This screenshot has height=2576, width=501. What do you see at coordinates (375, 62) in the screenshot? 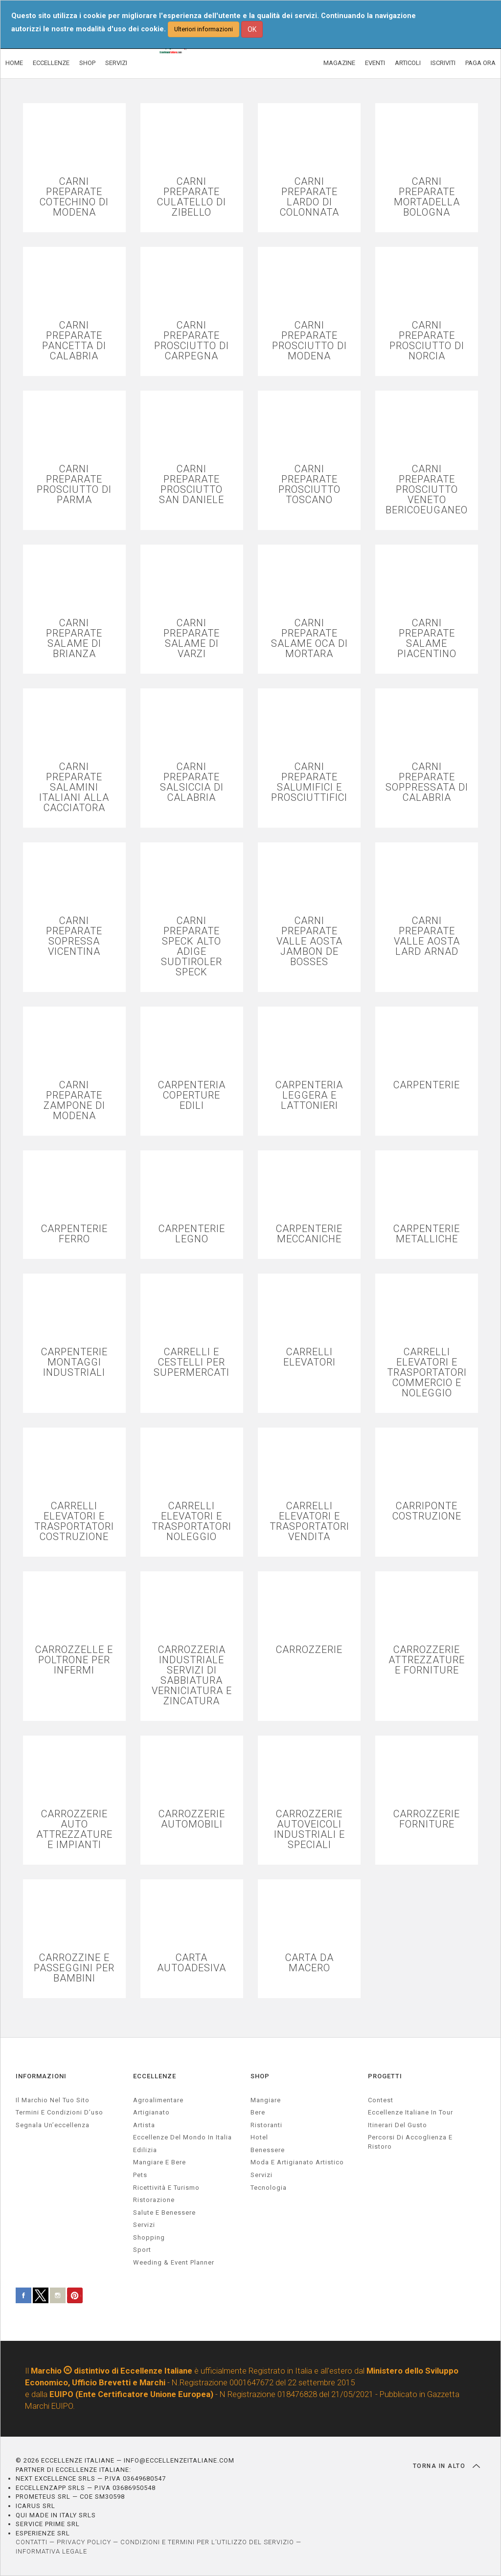
I see `EVENTI` at bounding box center [375, 62].